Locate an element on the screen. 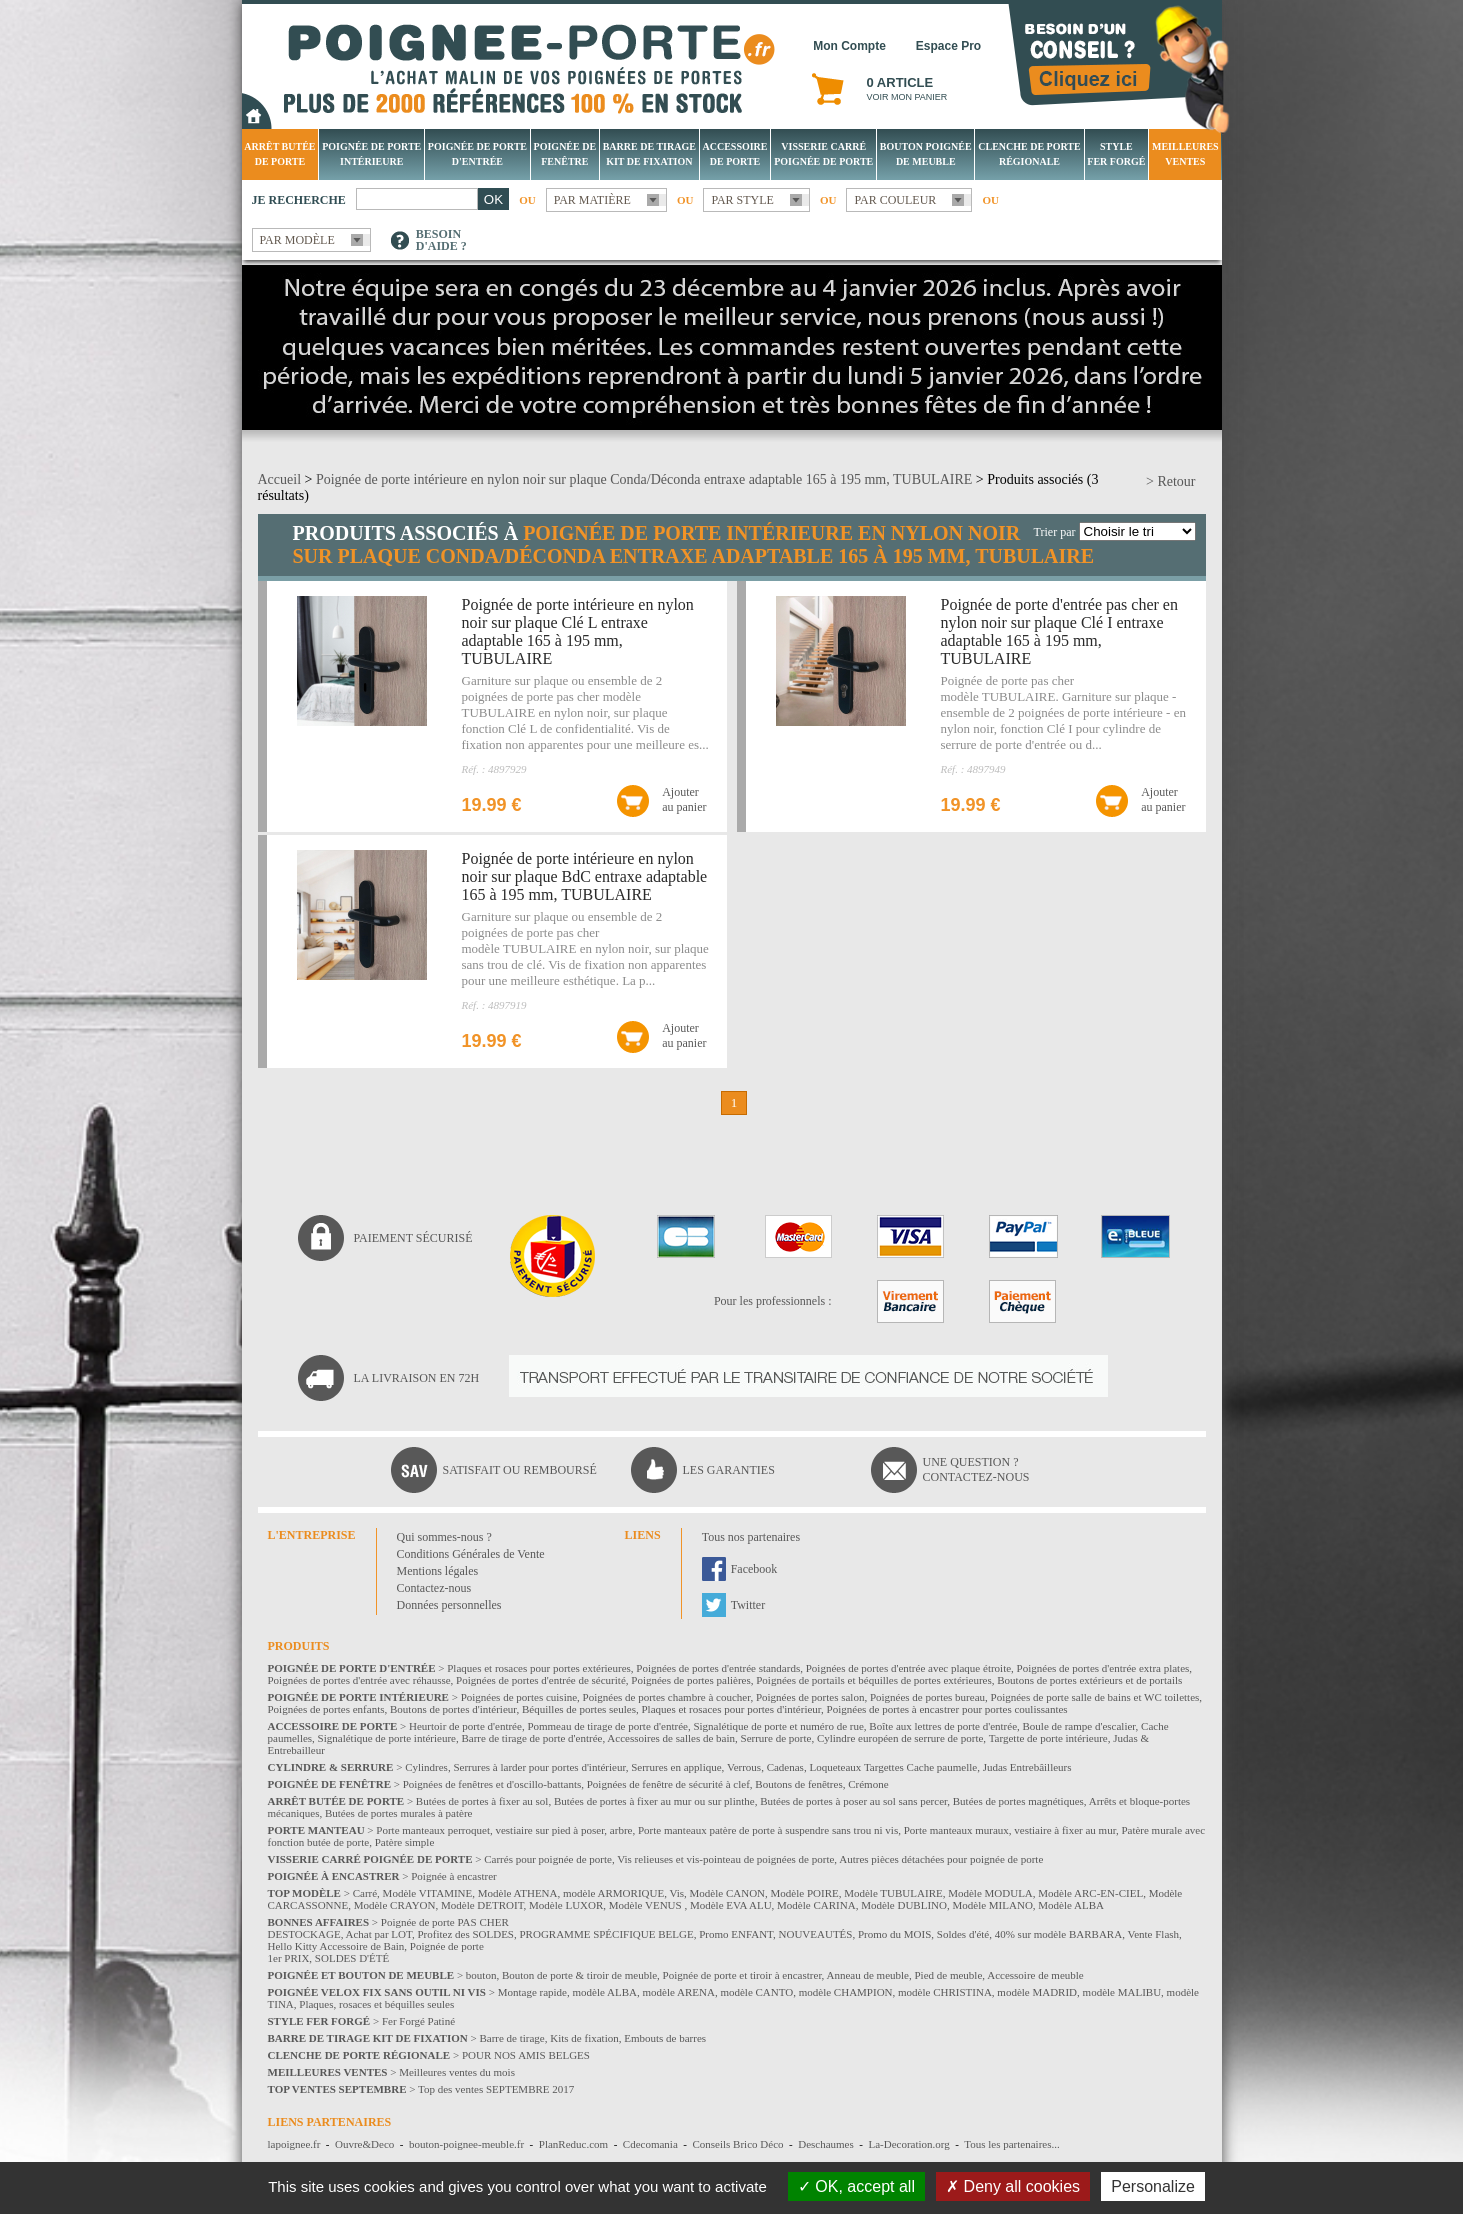 The width and height of the screenshot is (1463, 2214). Patère simple is located at coordinates (405, 1842).